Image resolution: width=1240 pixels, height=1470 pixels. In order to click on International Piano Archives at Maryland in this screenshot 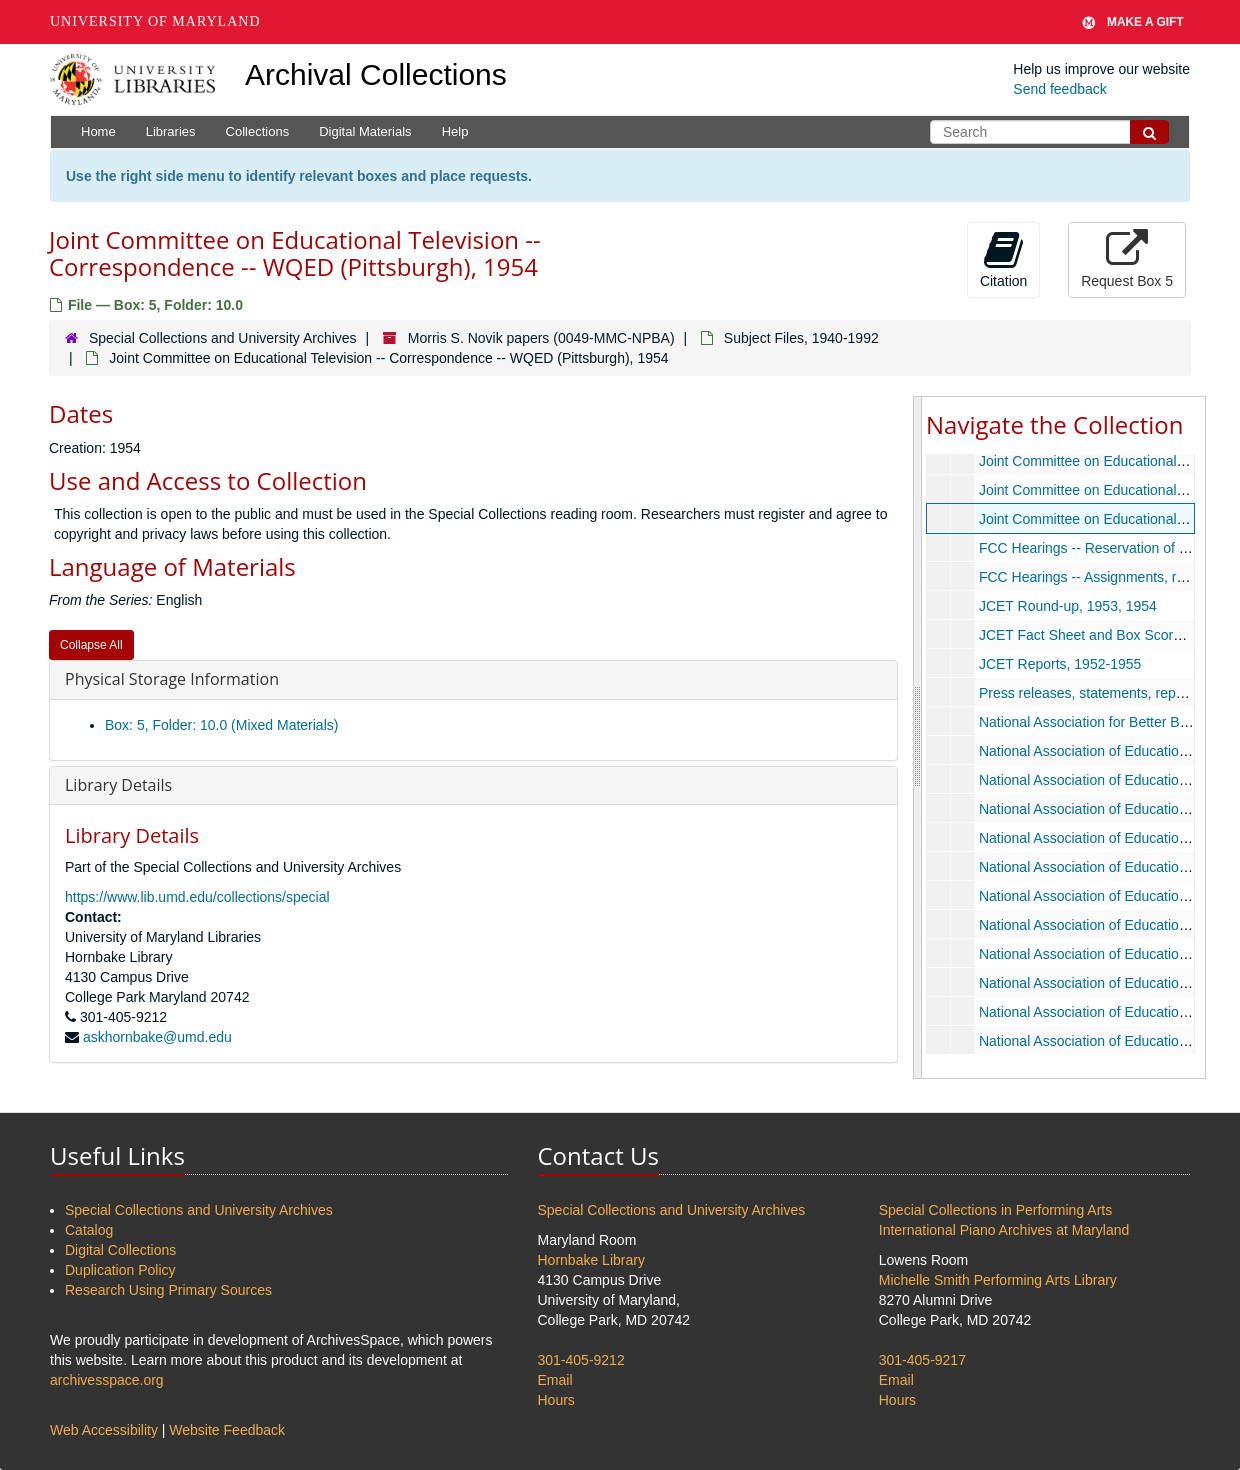, I will do `click(1004, 1230)`.